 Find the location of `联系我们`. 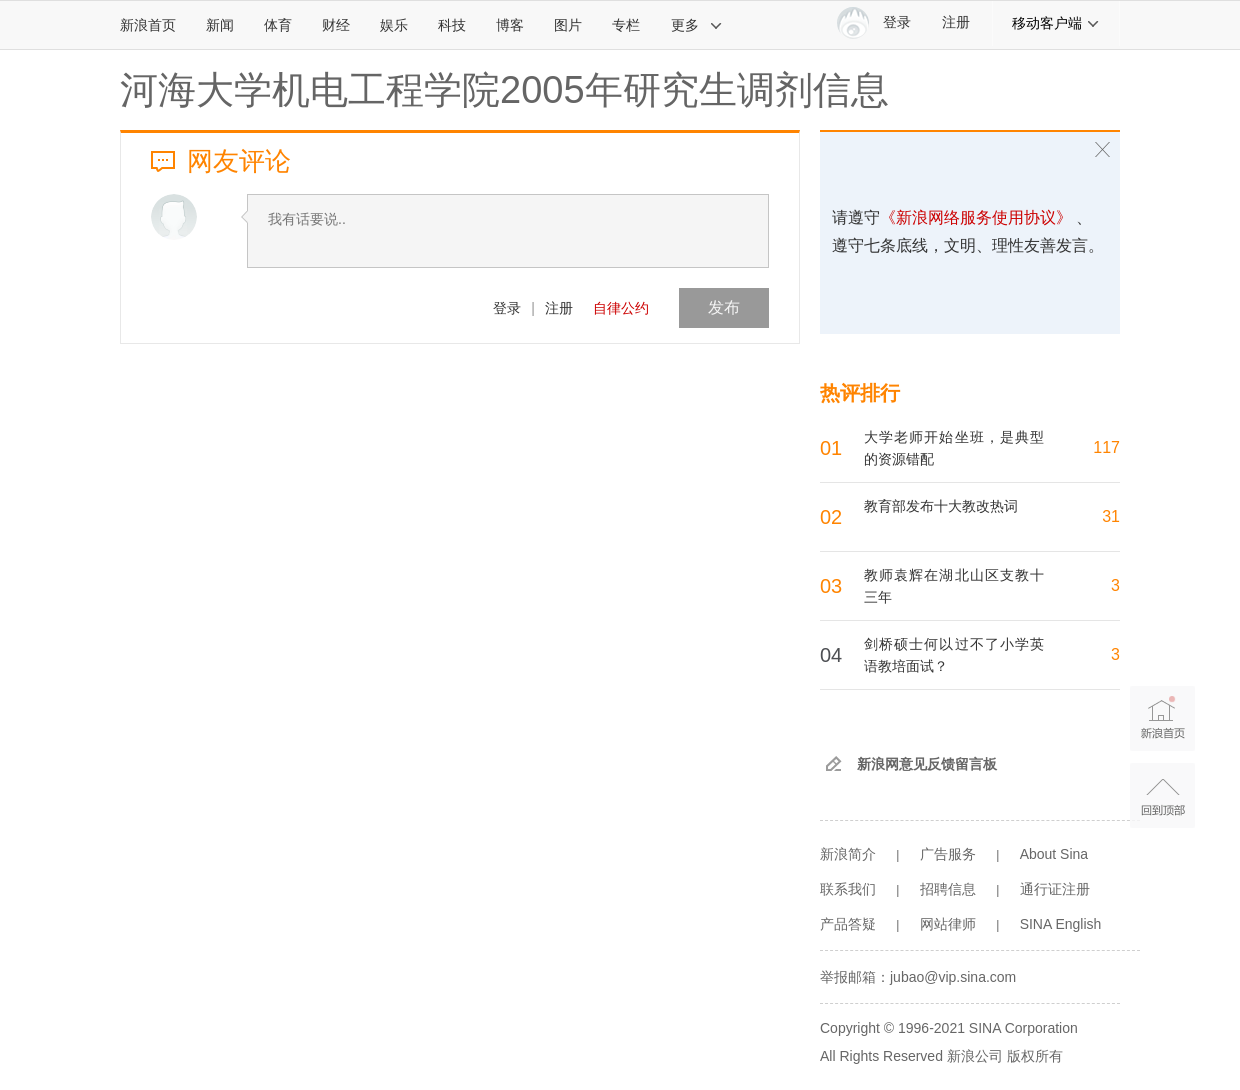

联系我们 is located at coordinates (848, 889).